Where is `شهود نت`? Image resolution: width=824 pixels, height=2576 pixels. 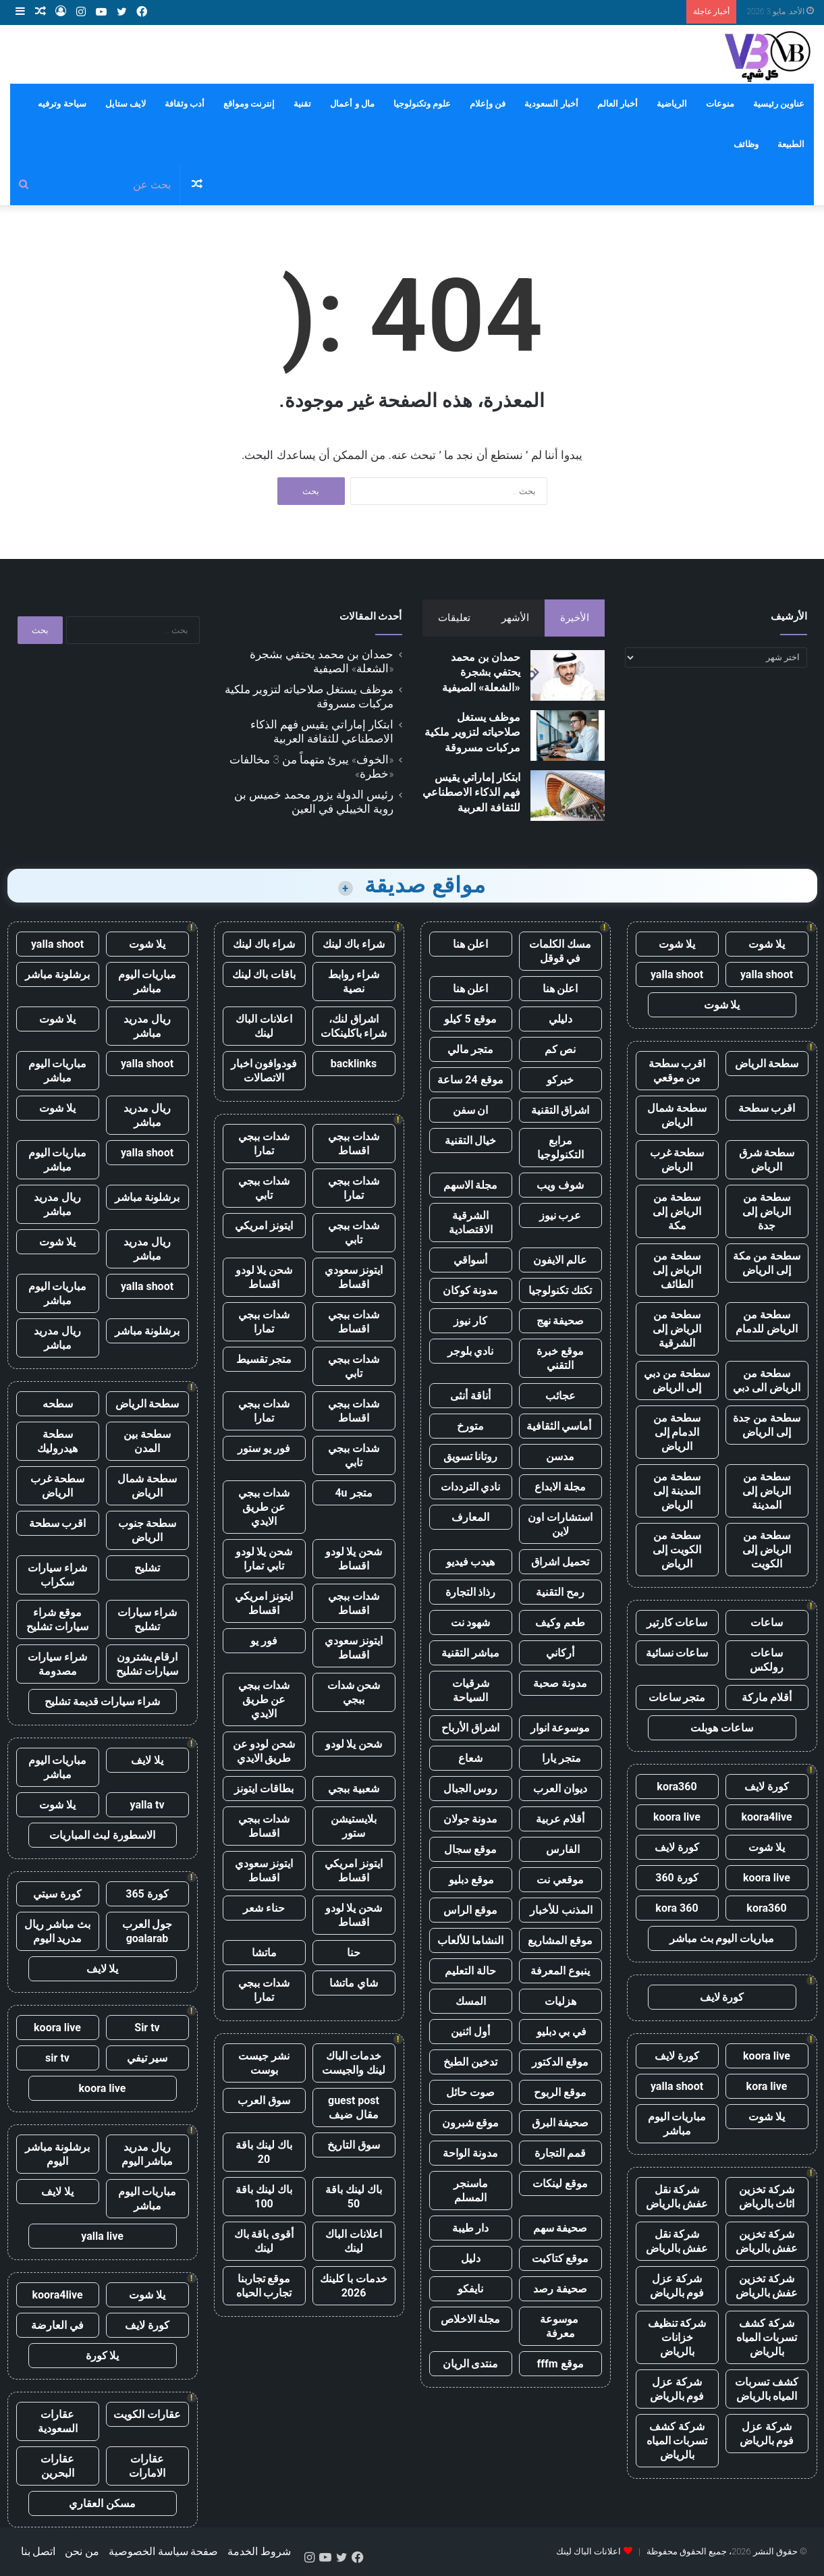
شهود نت is located at coordinates (471, 1622).